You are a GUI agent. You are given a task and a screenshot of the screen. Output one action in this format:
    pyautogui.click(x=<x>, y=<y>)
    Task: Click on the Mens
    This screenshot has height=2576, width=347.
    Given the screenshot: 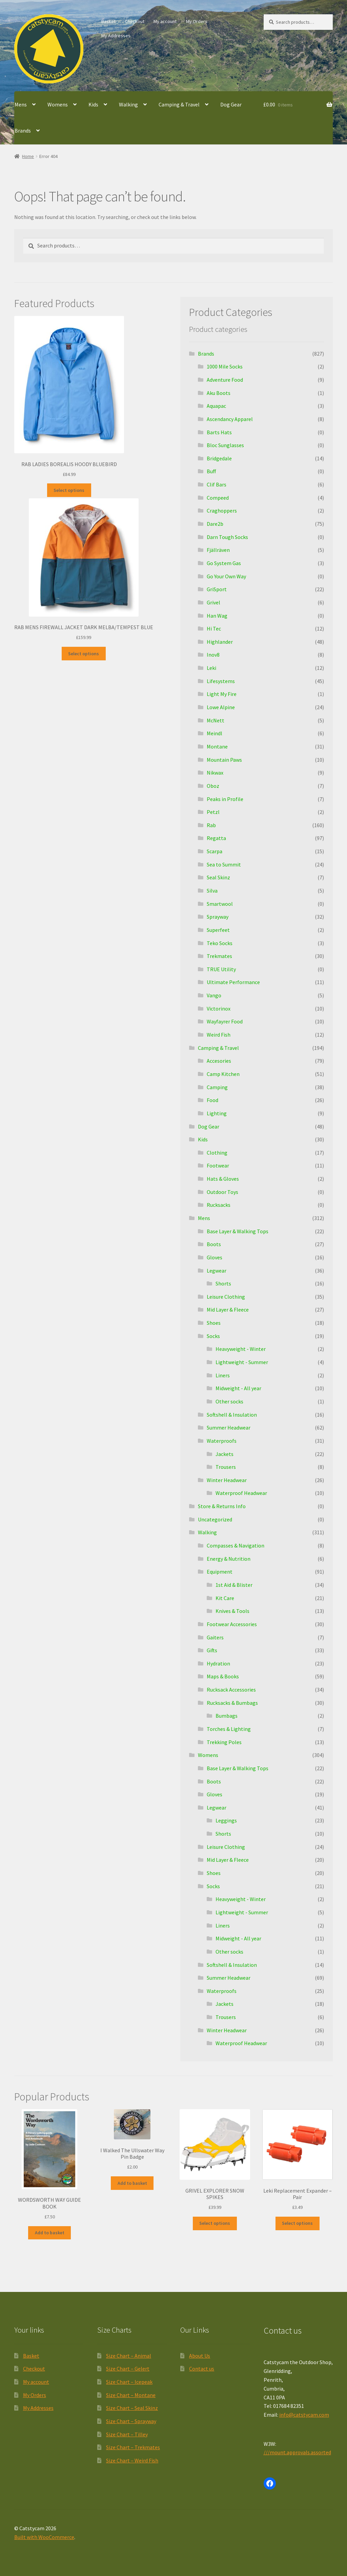 What is the action you would take?
    pyautogui.click(x=21, y=104)
    